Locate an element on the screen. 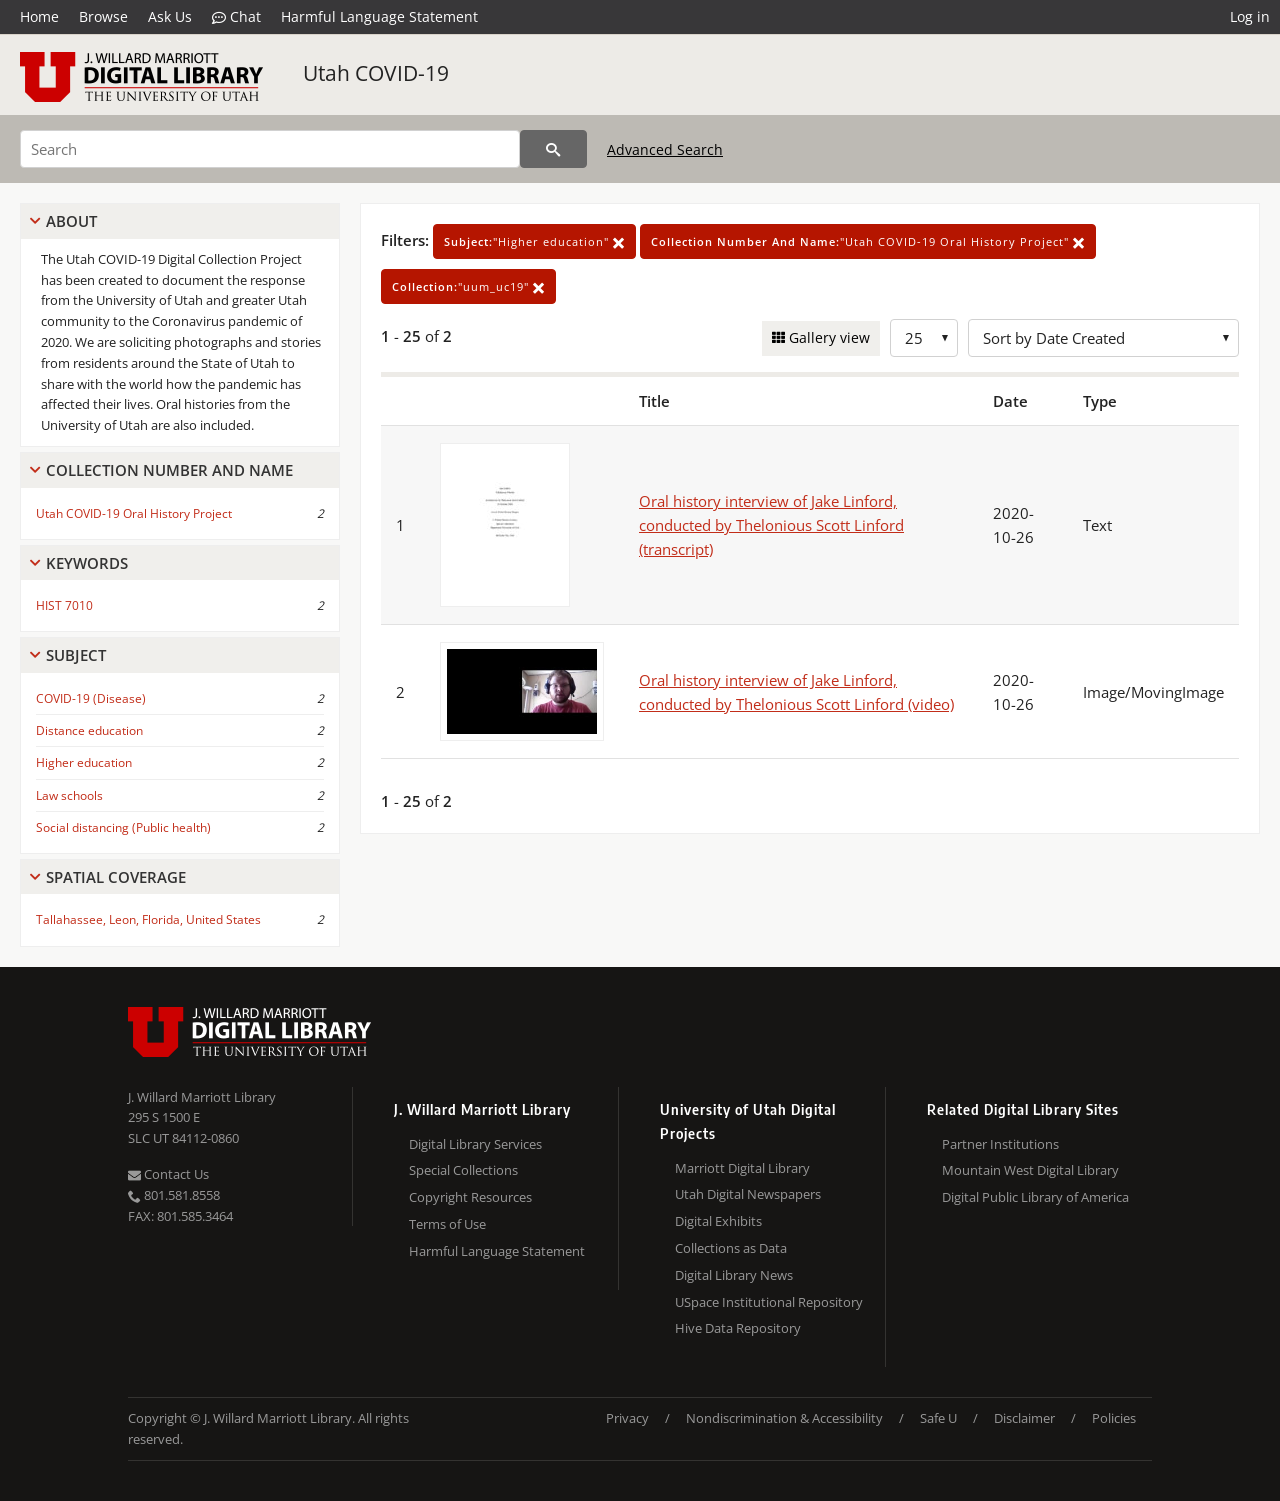  Partner Institutions is located at coordinates (1000, 1144).